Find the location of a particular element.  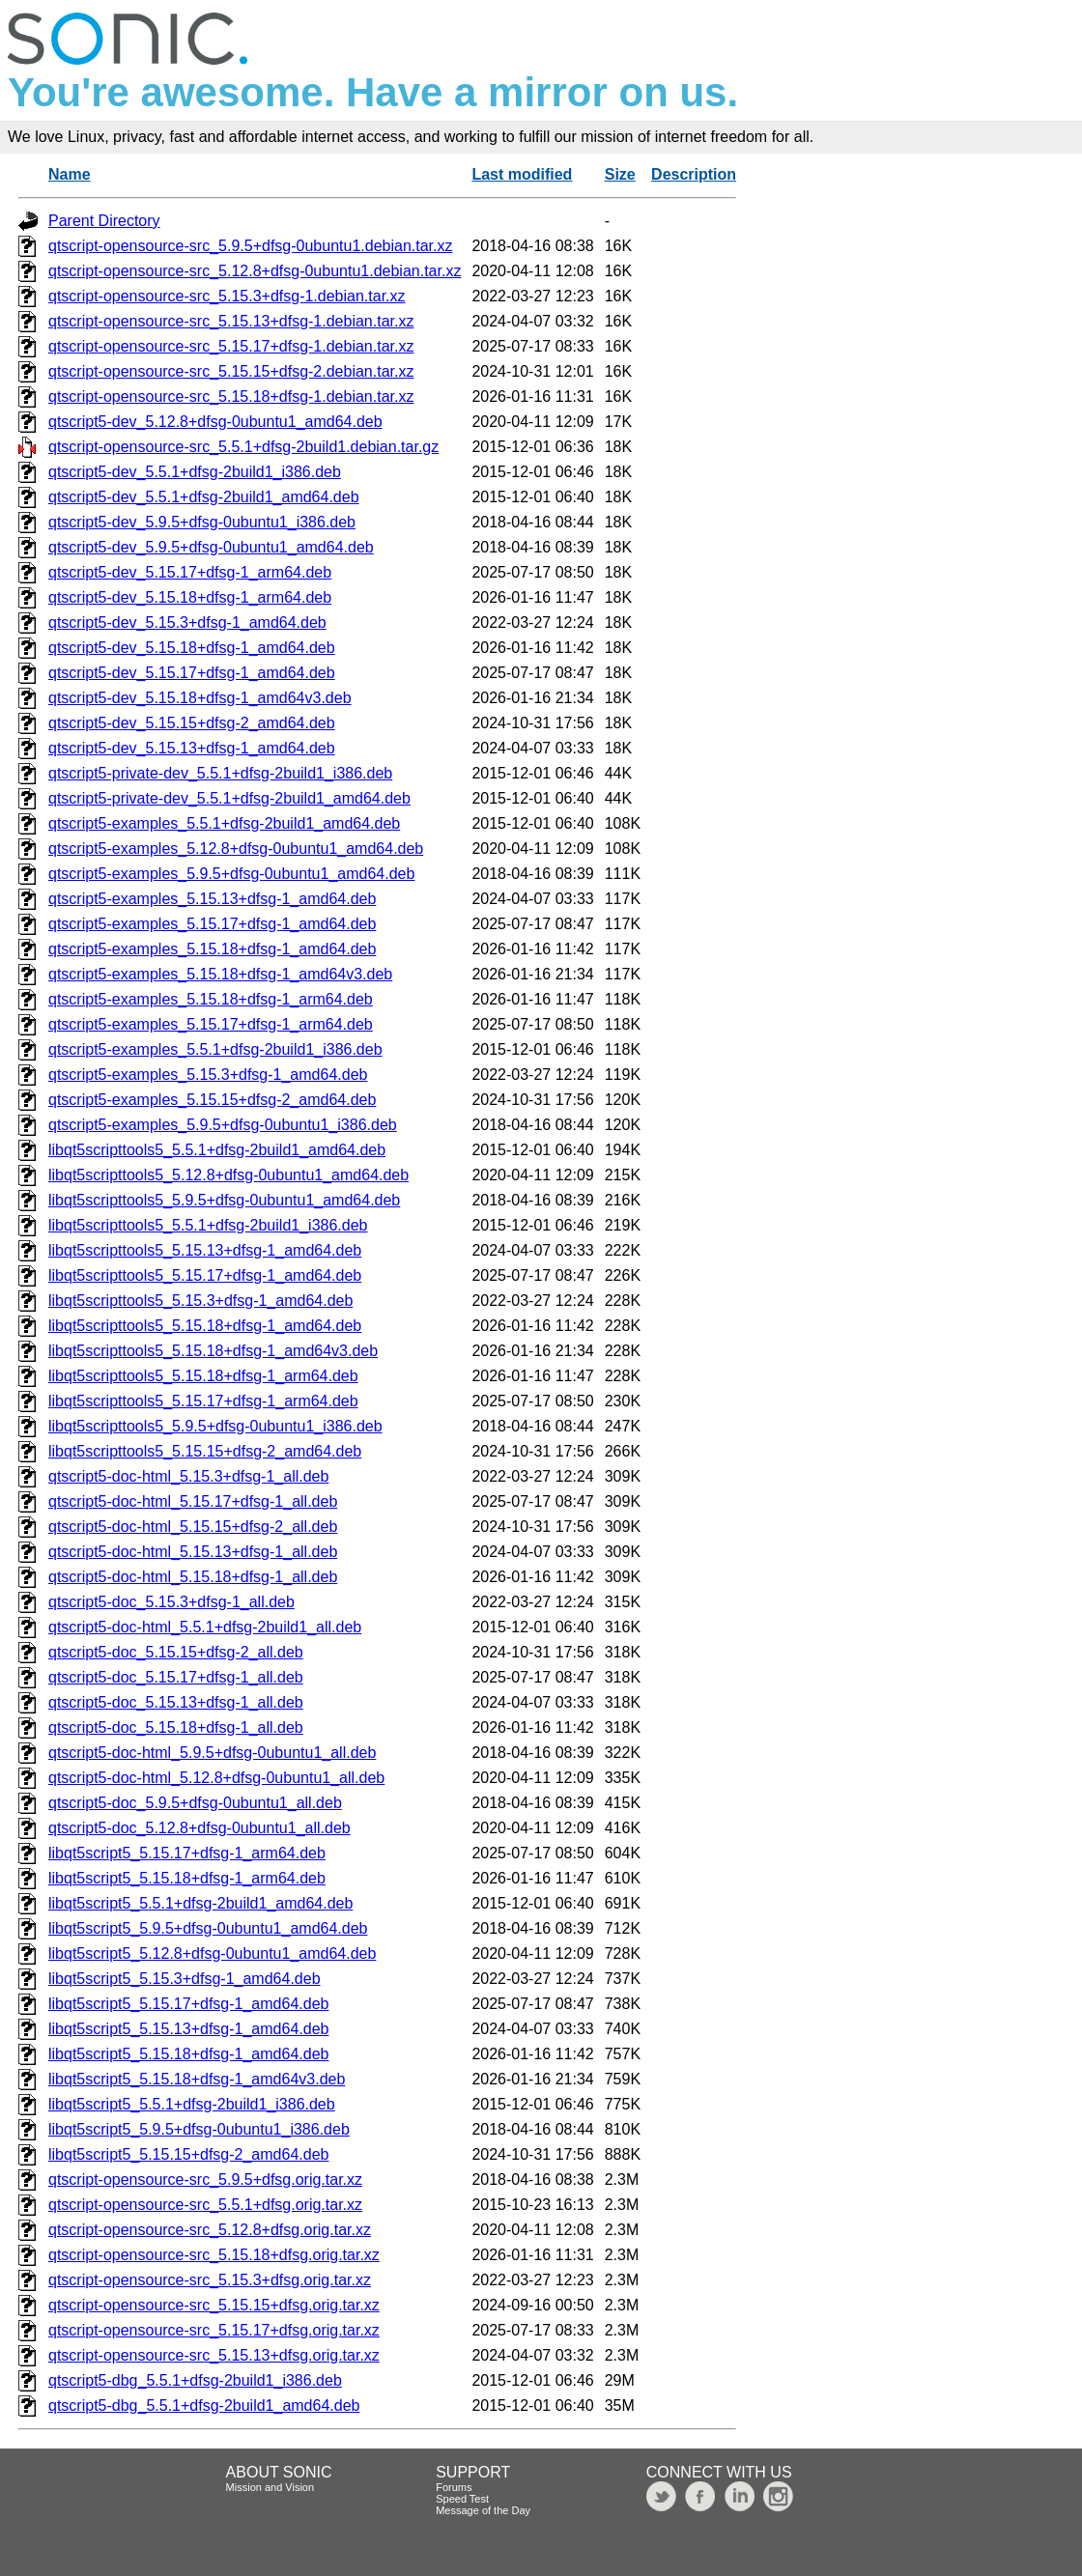

qtscript5-examples_5.5.1+dfsg-2build1_amd64.deb is located at coordinates (224, 823).